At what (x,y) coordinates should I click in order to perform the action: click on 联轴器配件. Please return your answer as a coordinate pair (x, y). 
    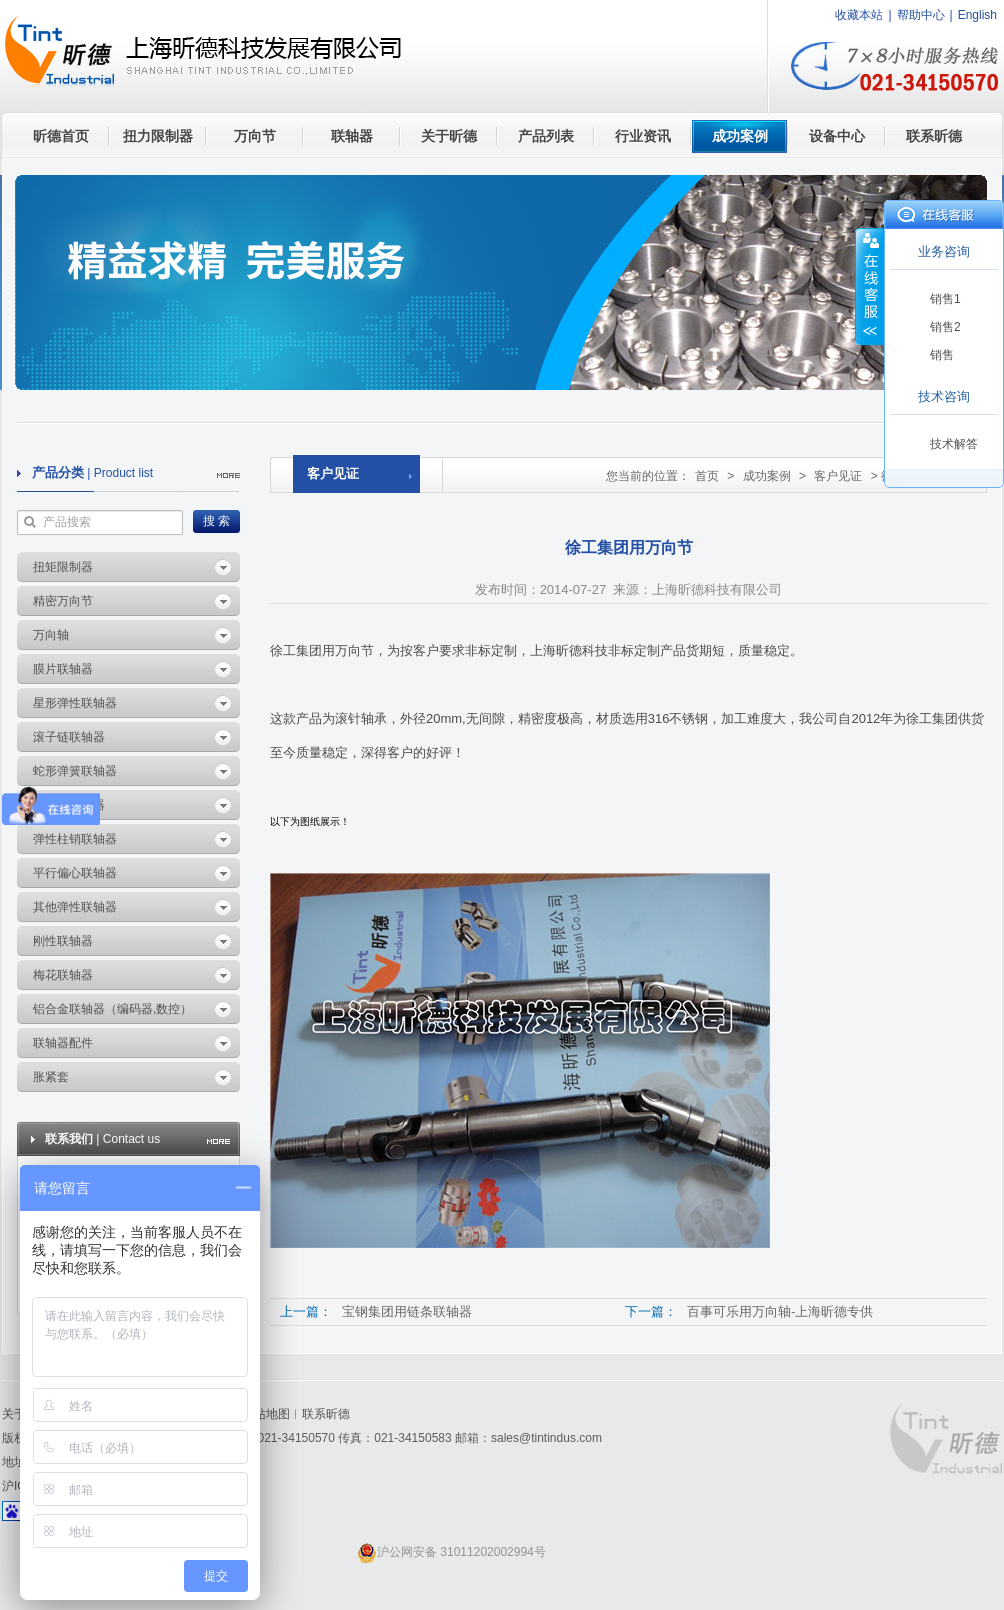
    Looking at the image, I should click on (63, 1043).